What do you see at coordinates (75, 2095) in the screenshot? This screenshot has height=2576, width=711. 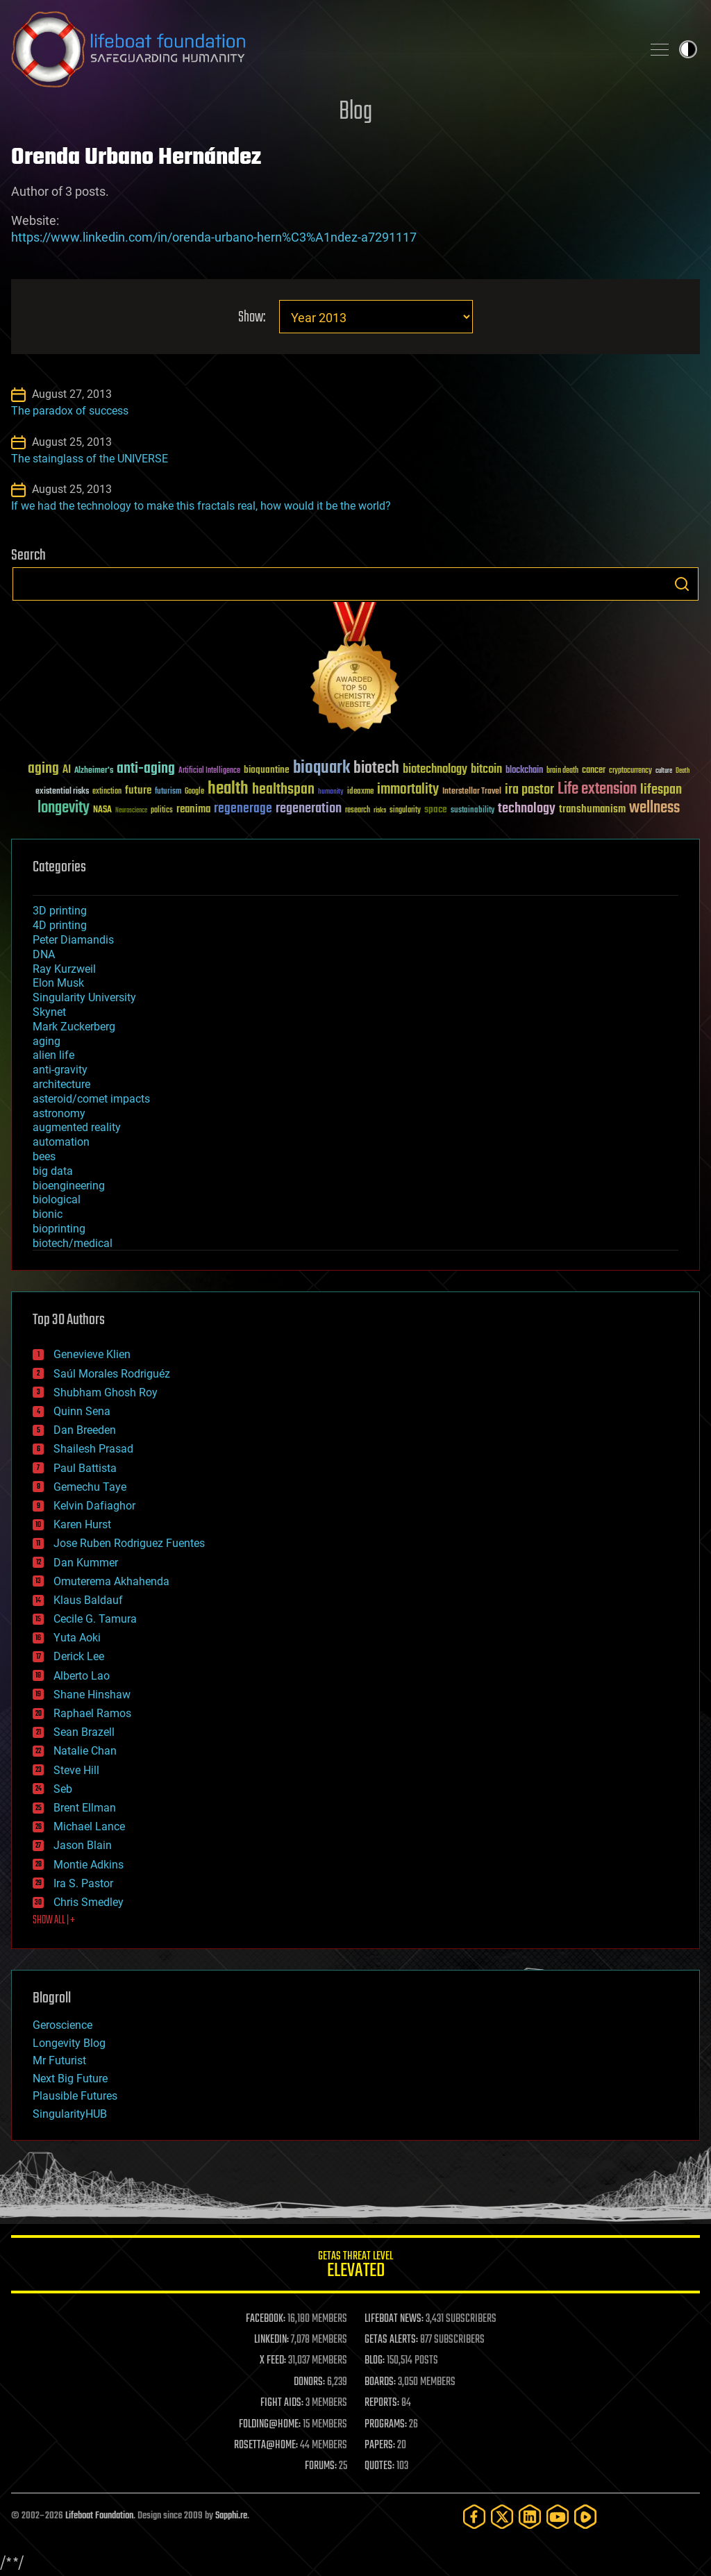 I see `Plausible Futures` at bounding box center [75, 2095].